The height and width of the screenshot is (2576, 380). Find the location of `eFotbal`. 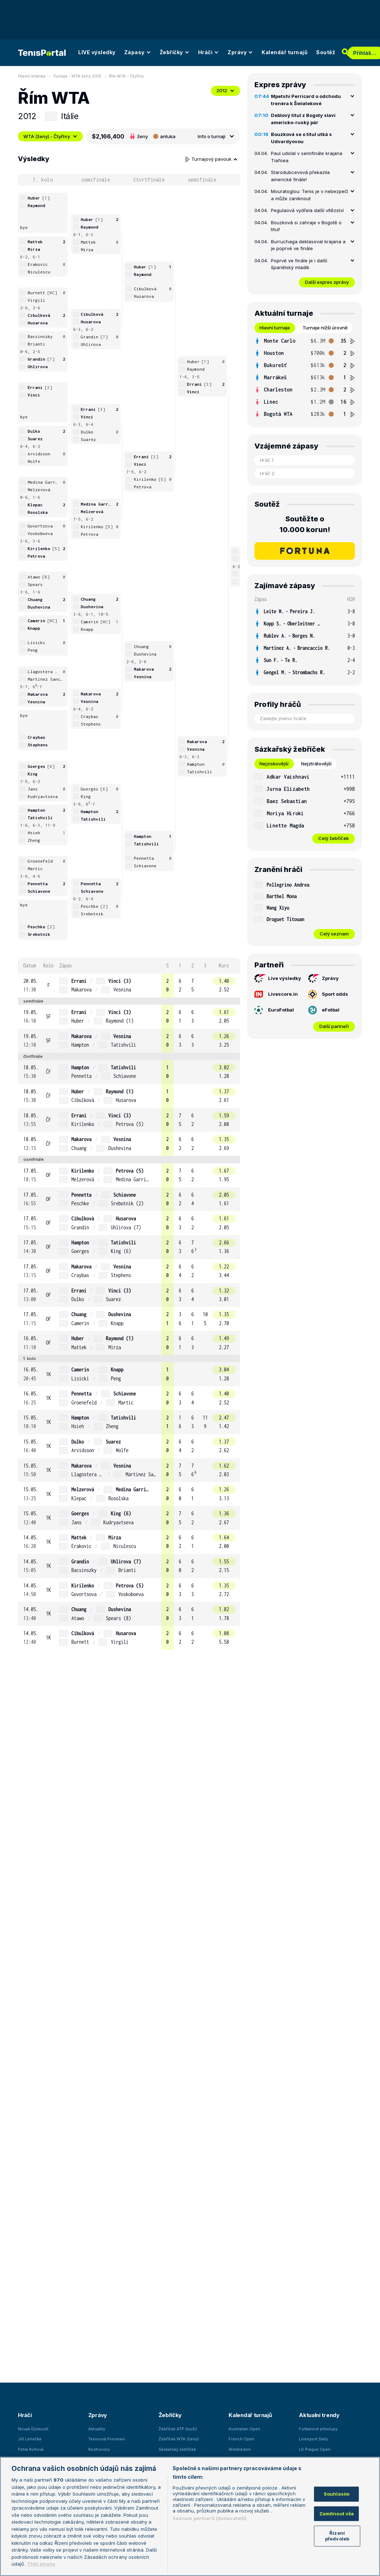

eFotbal is located at coordinates (323, 1010).